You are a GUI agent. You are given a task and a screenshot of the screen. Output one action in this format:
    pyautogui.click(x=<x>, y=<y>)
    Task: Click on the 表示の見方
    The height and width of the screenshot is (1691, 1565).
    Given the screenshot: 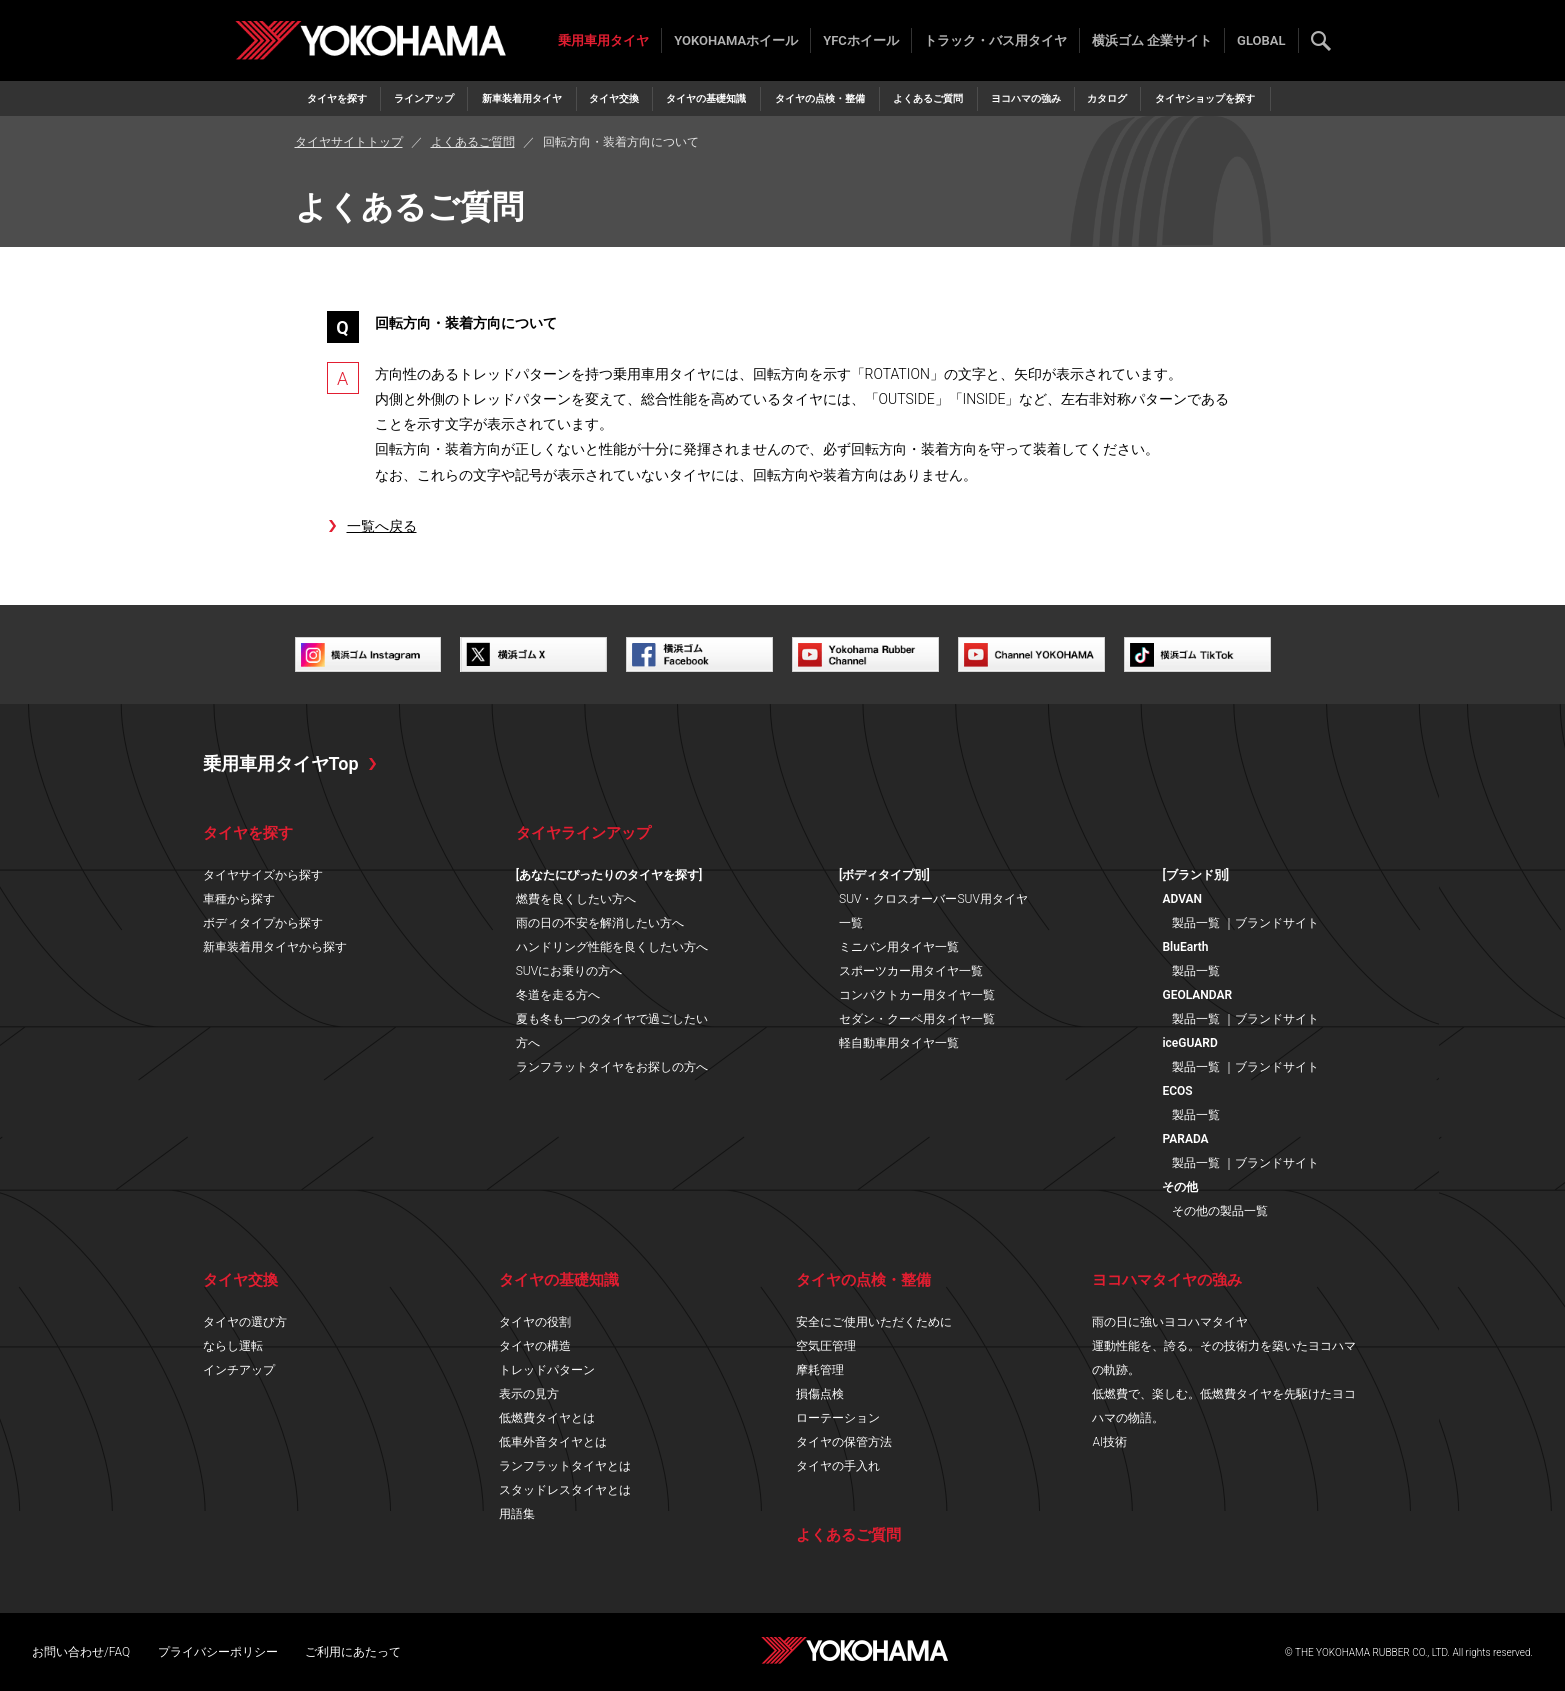 What is the action you would take?
    pyautogui.click(x=529, y=1394)
    